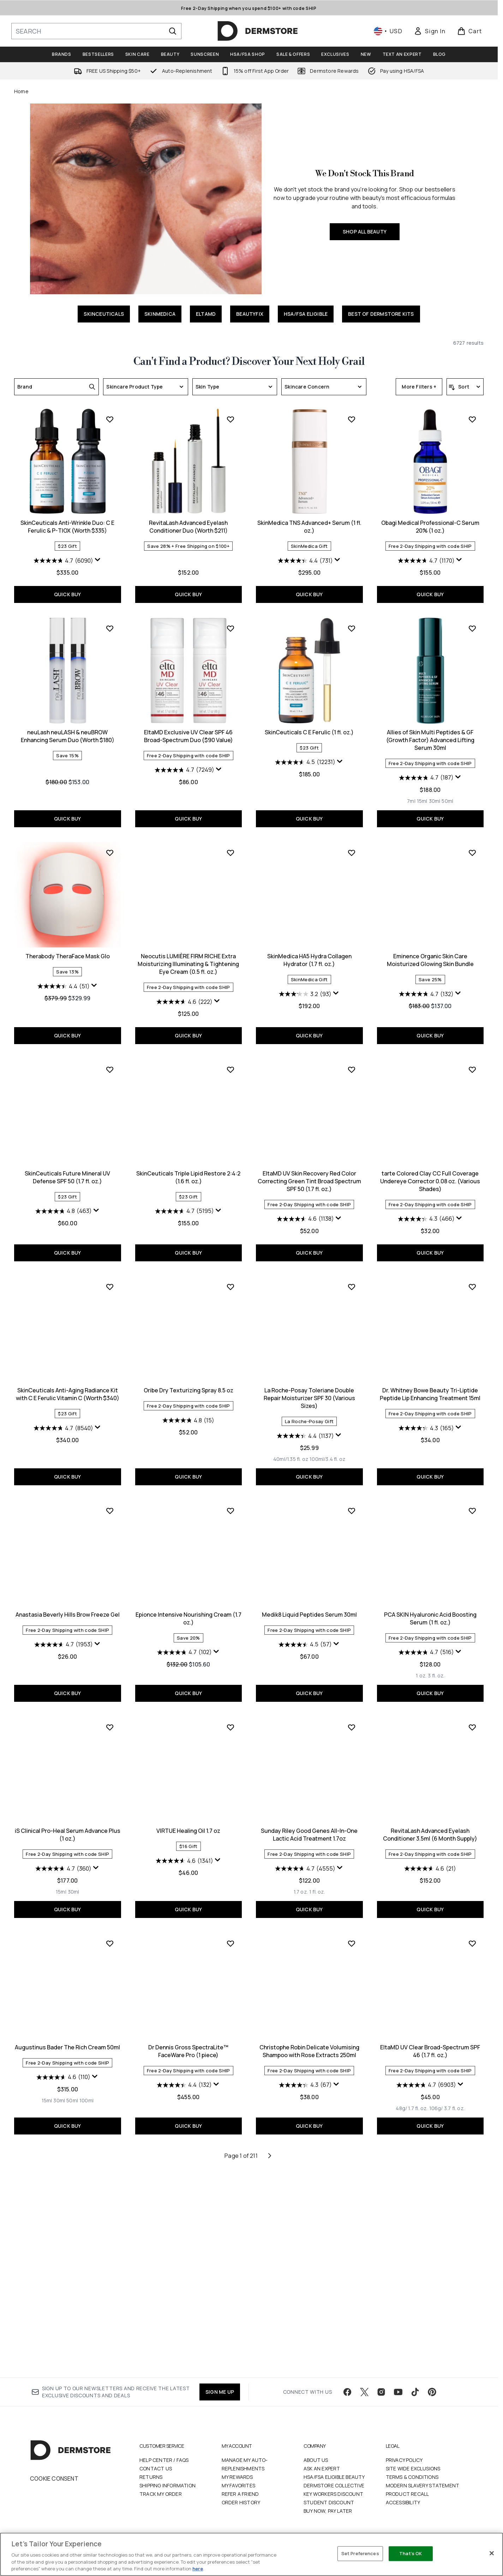  I want to click on SIGN ME UP [Sign up to our newsletter], so click(219, 2400).